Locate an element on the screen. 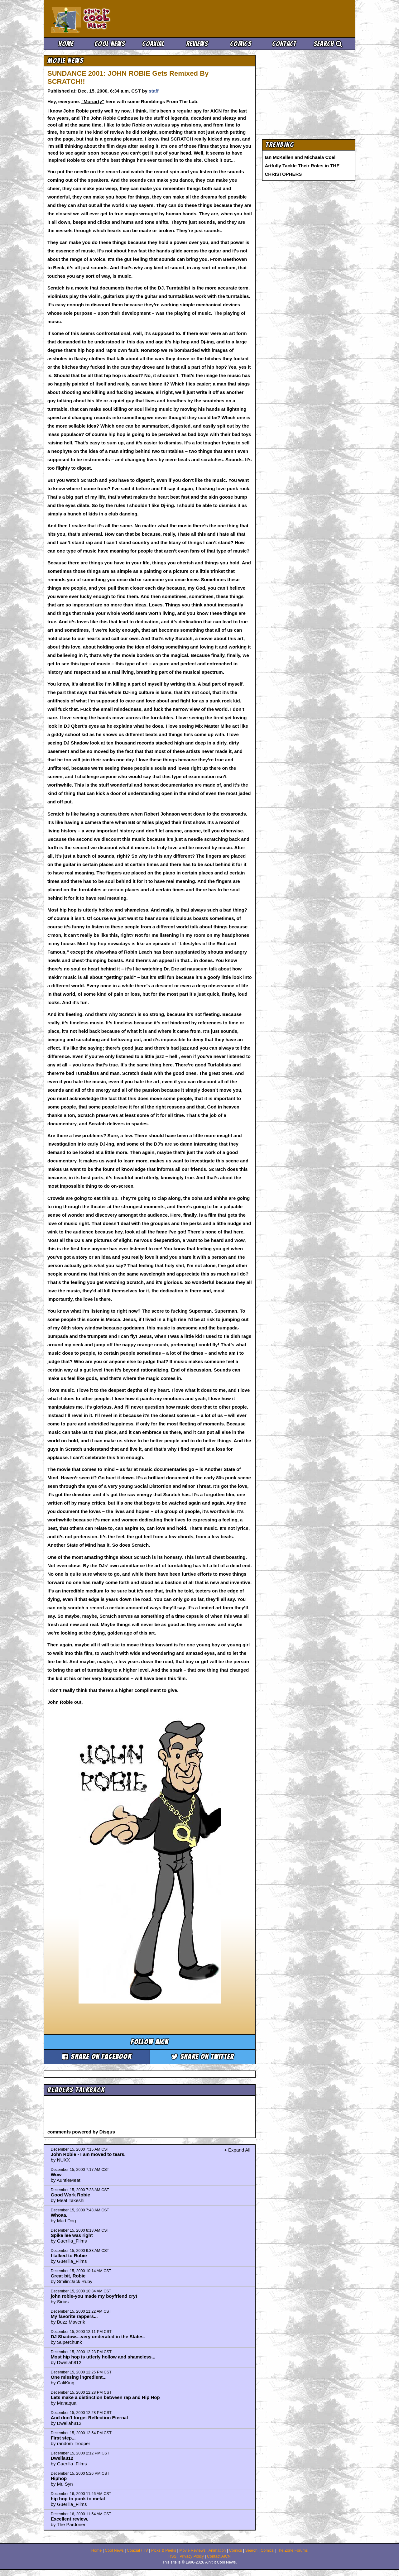 The width and height of the screenshot is (399, 2576). One missing ingredient... is located at coordinates (79, 2377).